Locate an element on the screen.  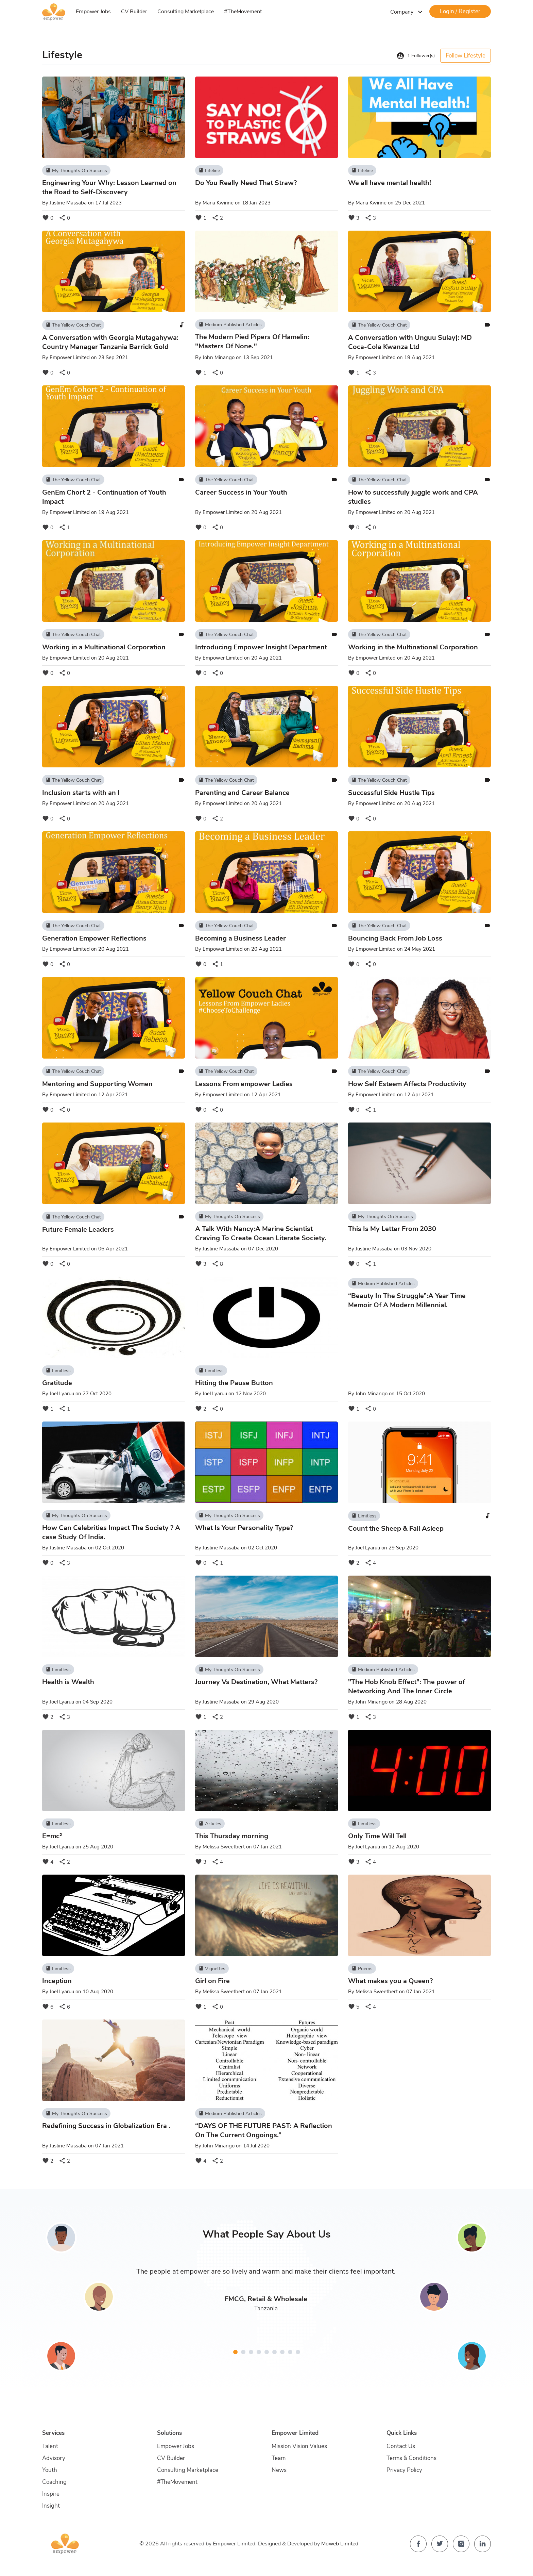
Contact Us is located at coordinates (400, 2446).